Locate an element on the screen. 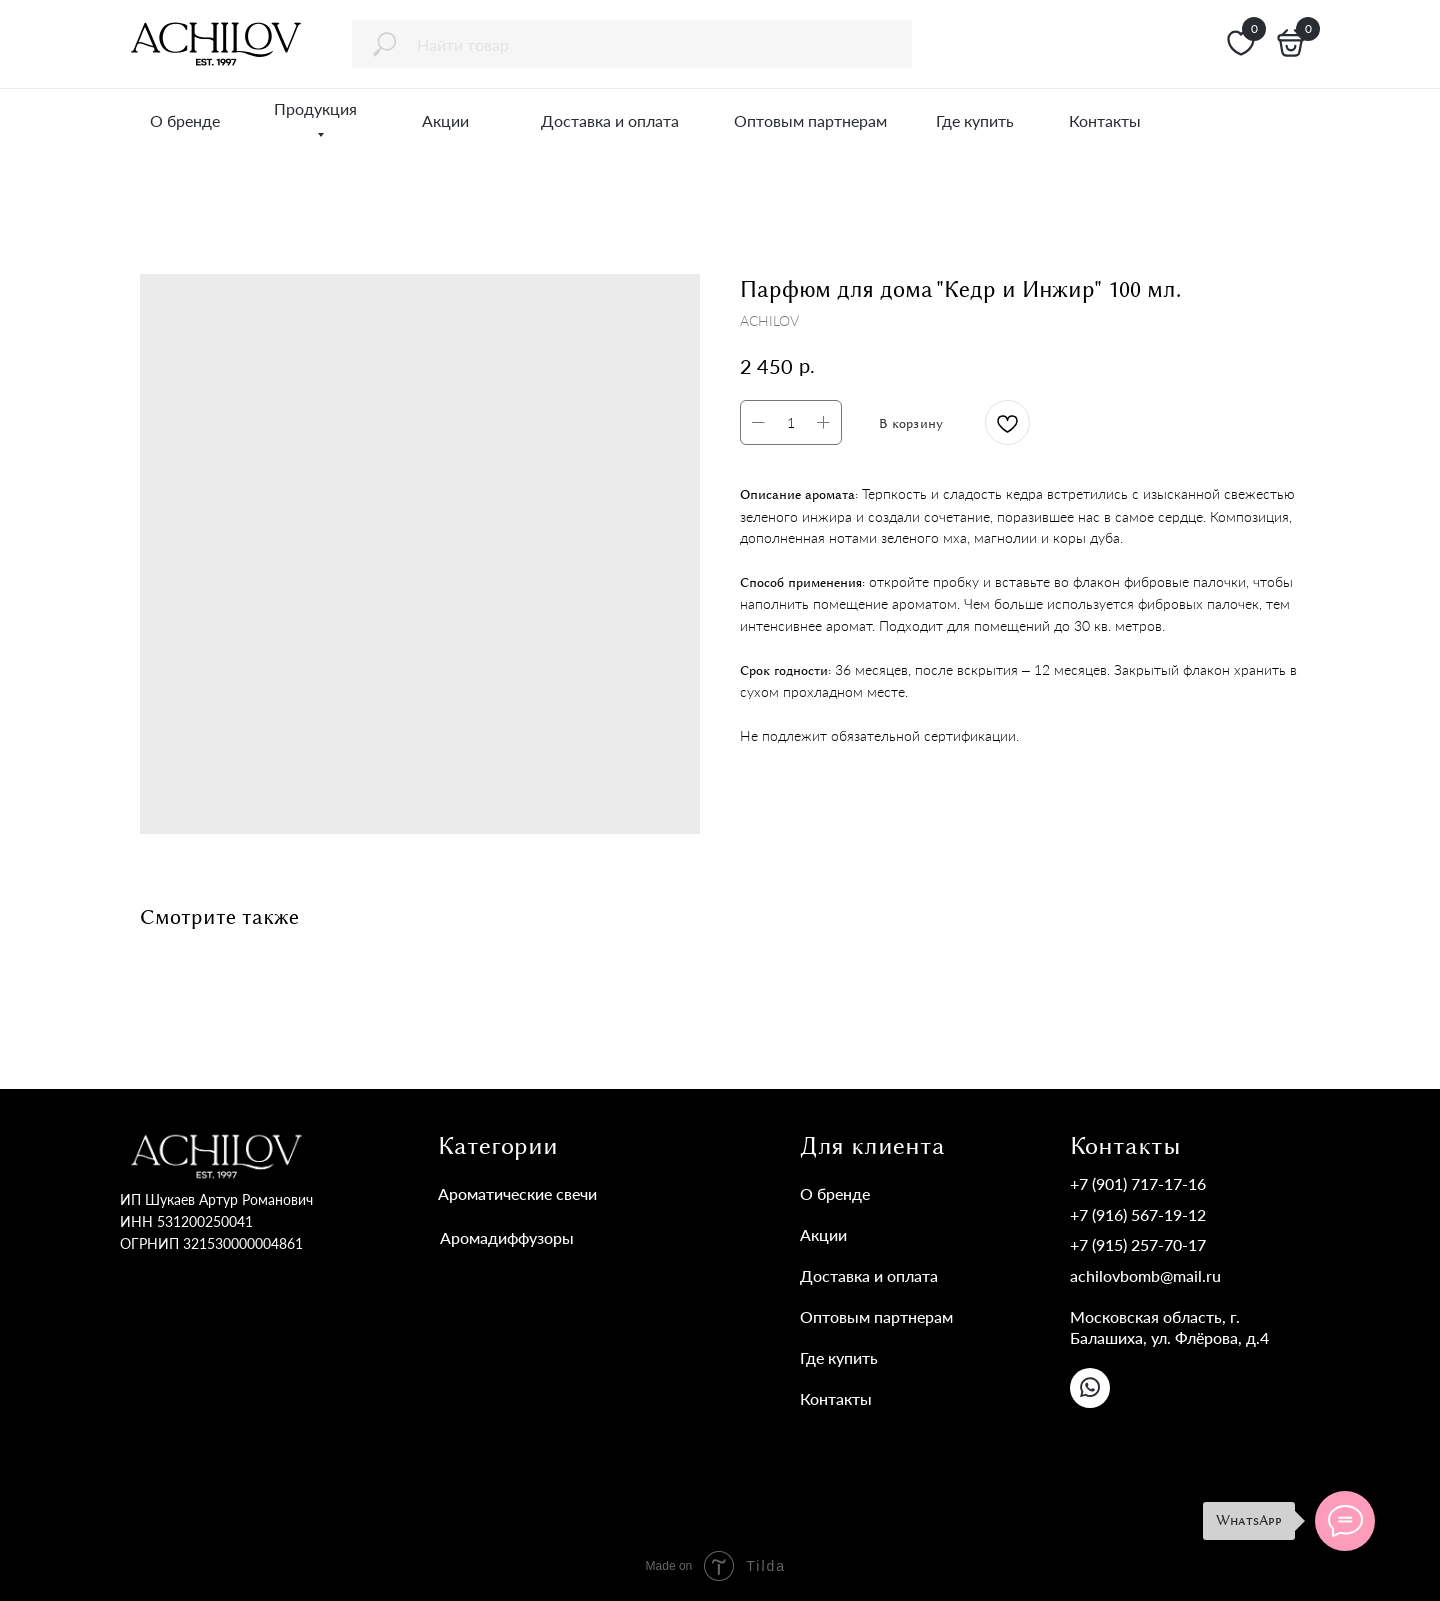 The height and width of the screenshot is (1601, 1440). Доставка и оплата is located at coordinates (869, 1275).